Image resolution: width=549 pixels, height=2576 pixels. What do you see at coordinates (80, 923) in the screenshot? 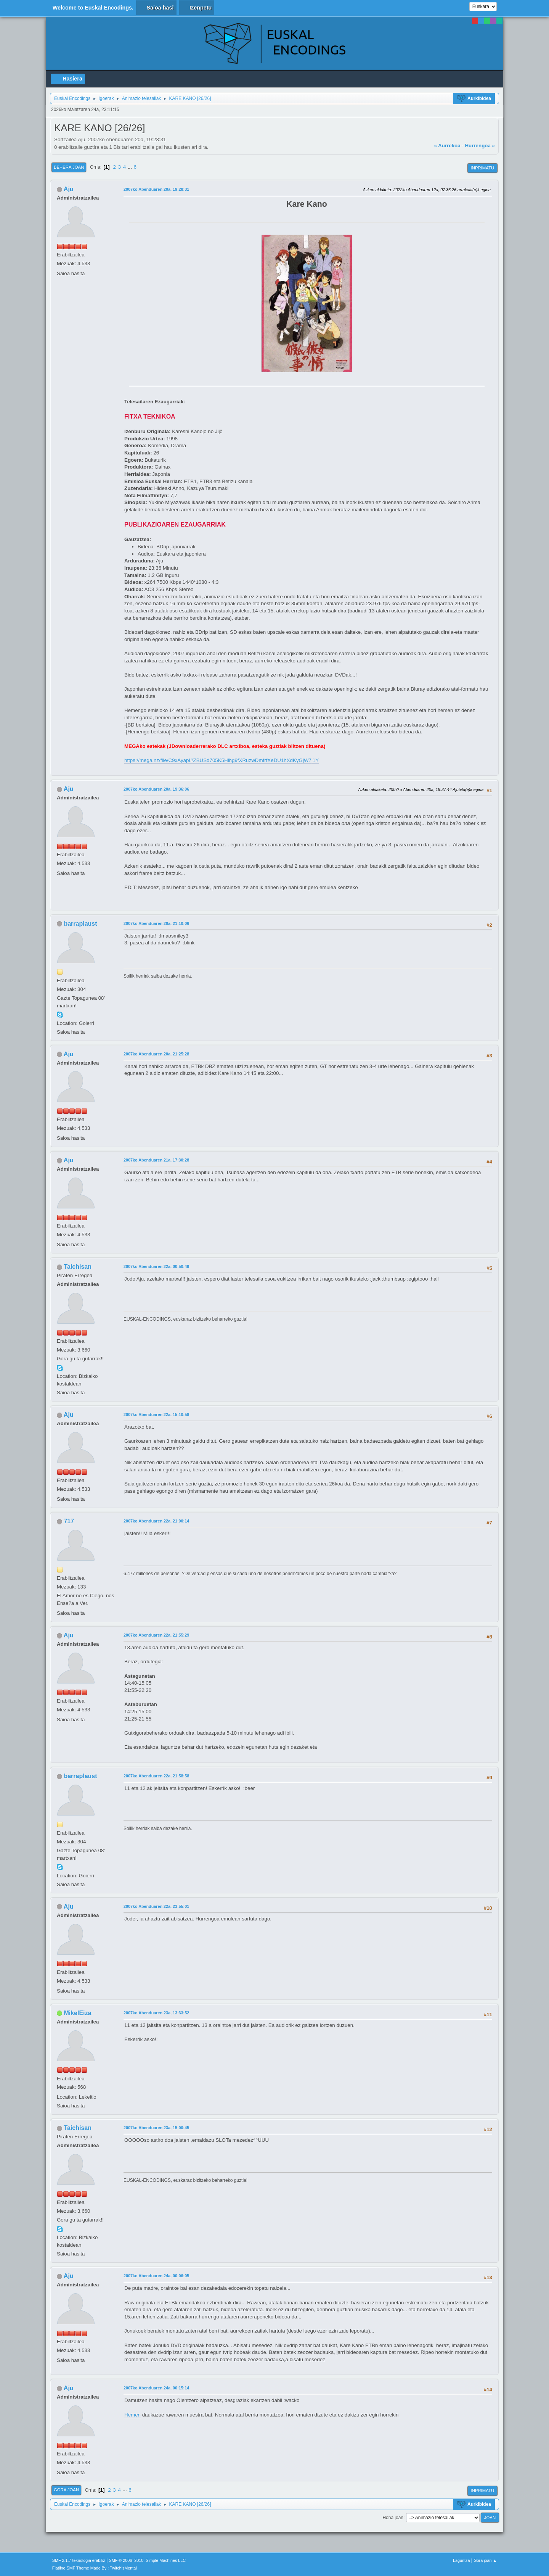
I see `barraplaust` at bounding box center [80, 923].